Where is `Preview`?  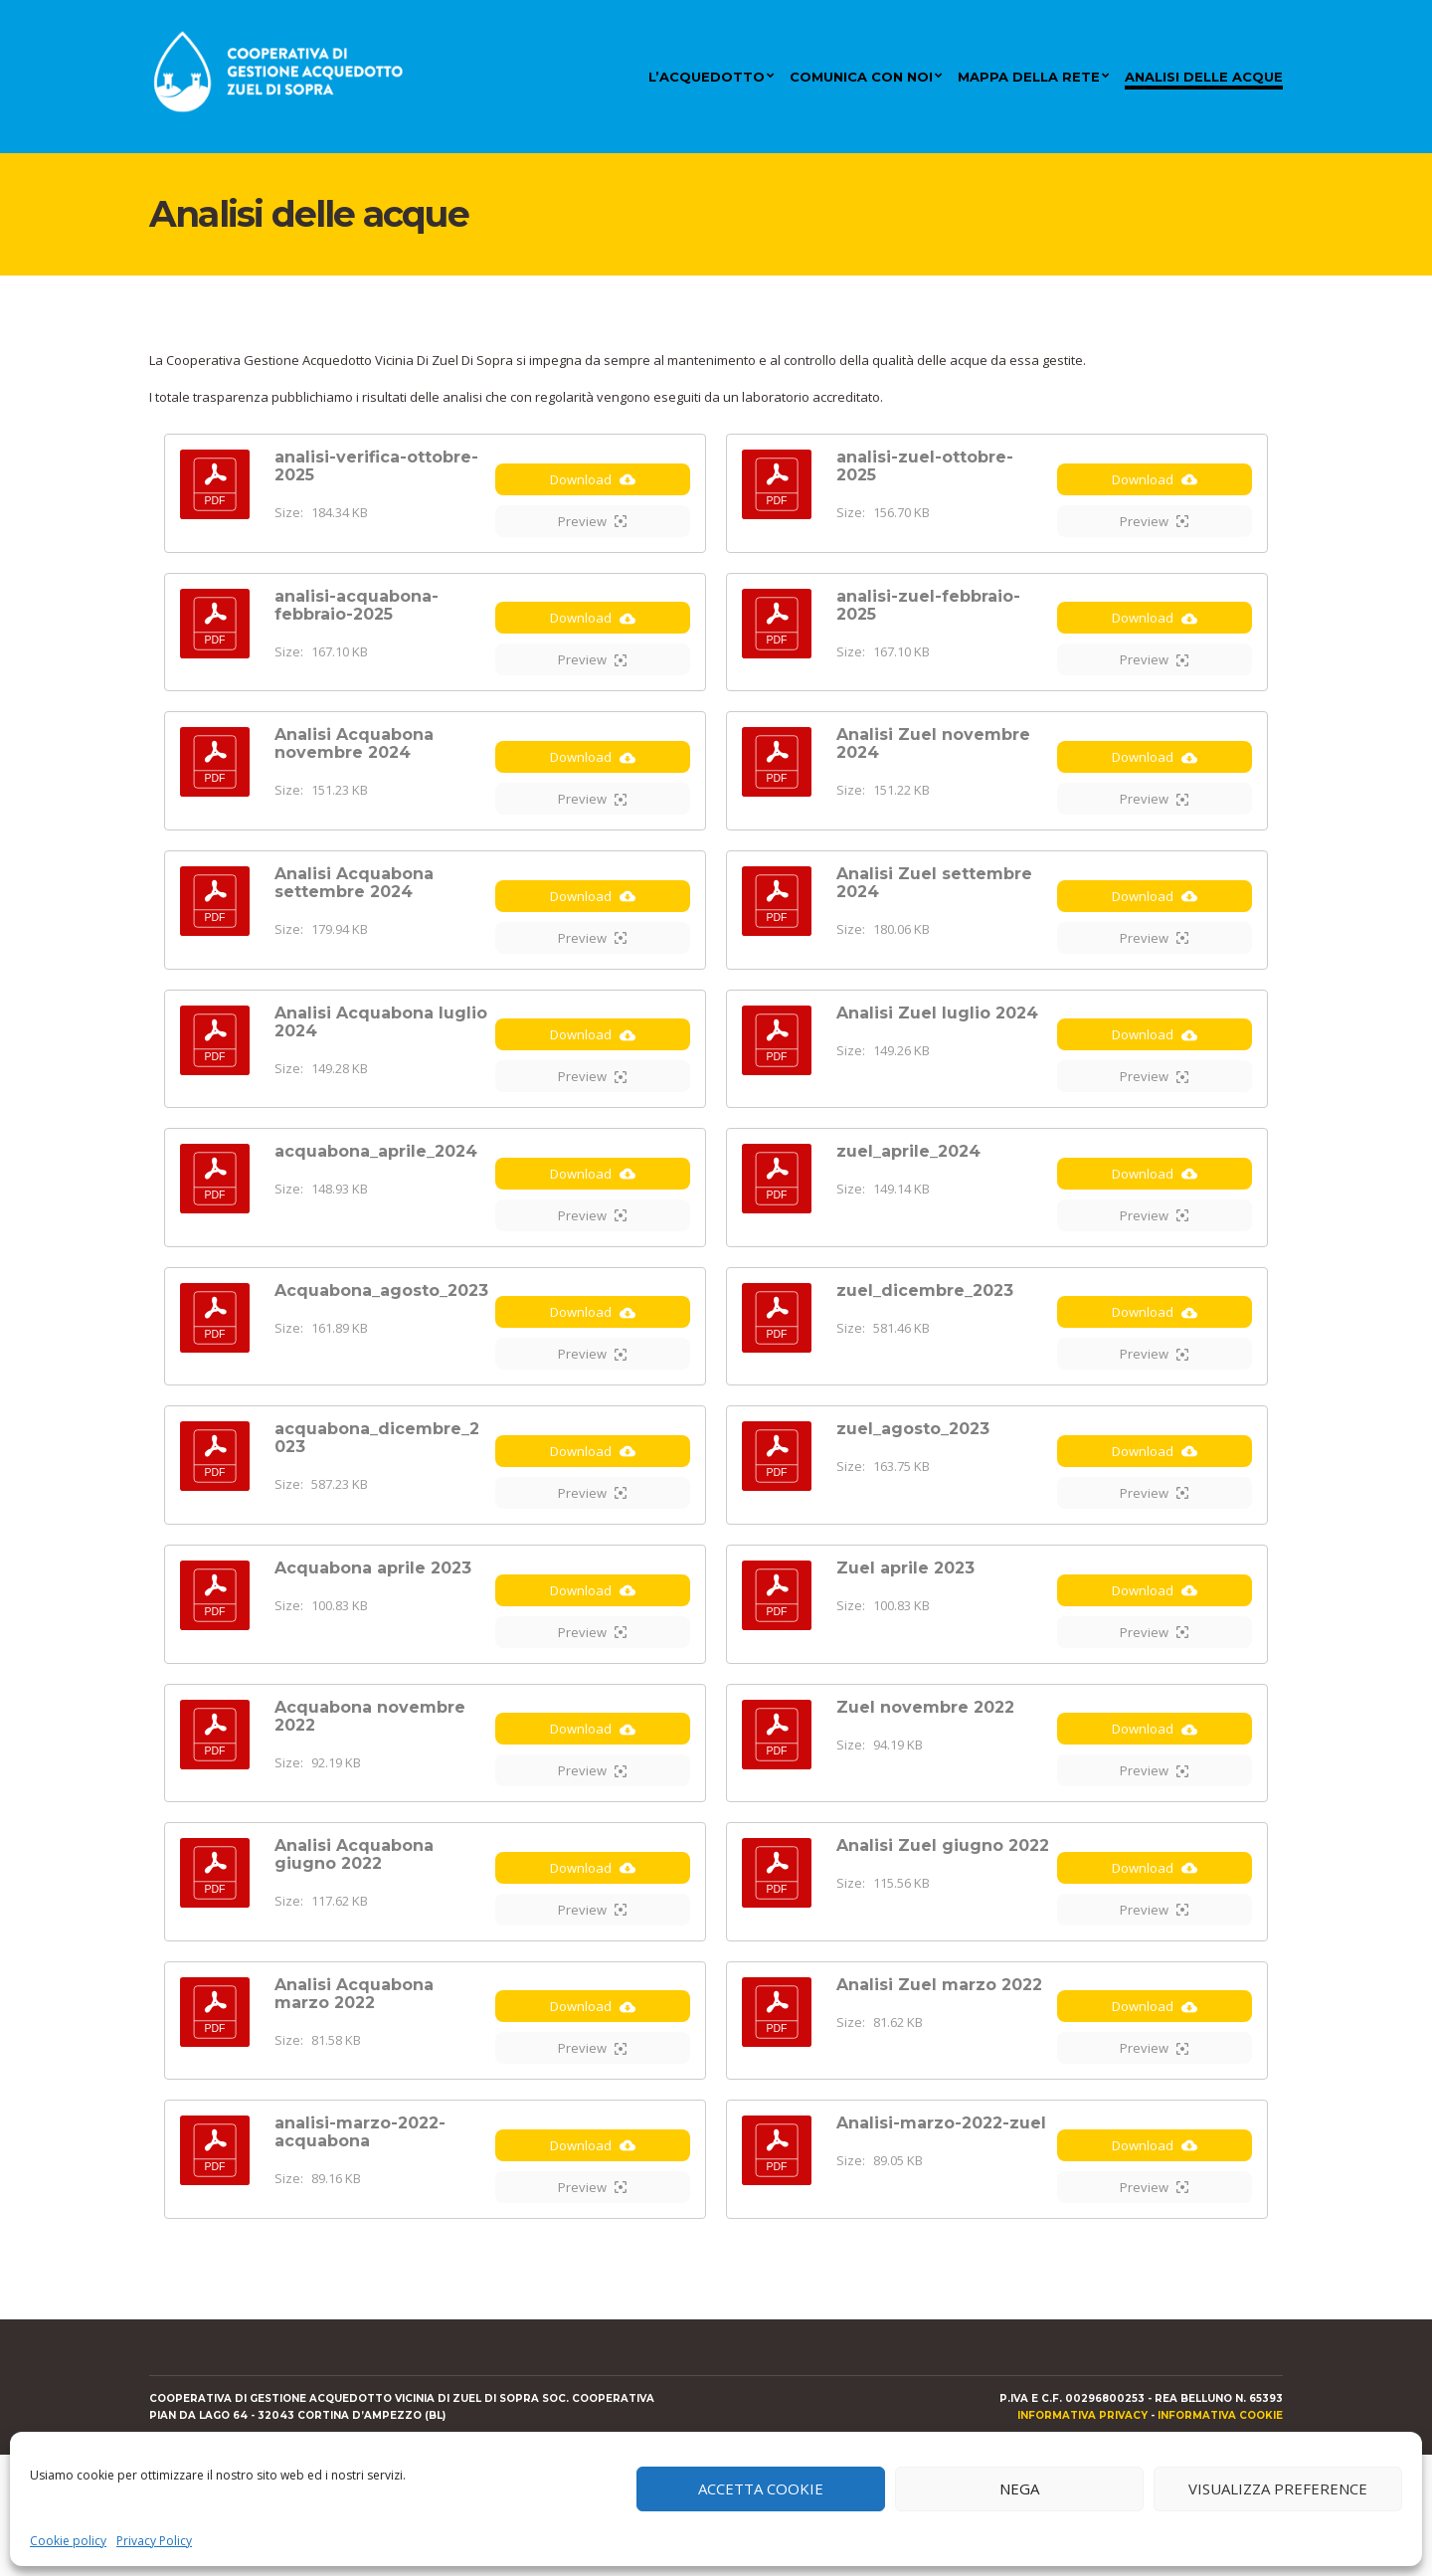
Preview is located at coordinates (592, 530).